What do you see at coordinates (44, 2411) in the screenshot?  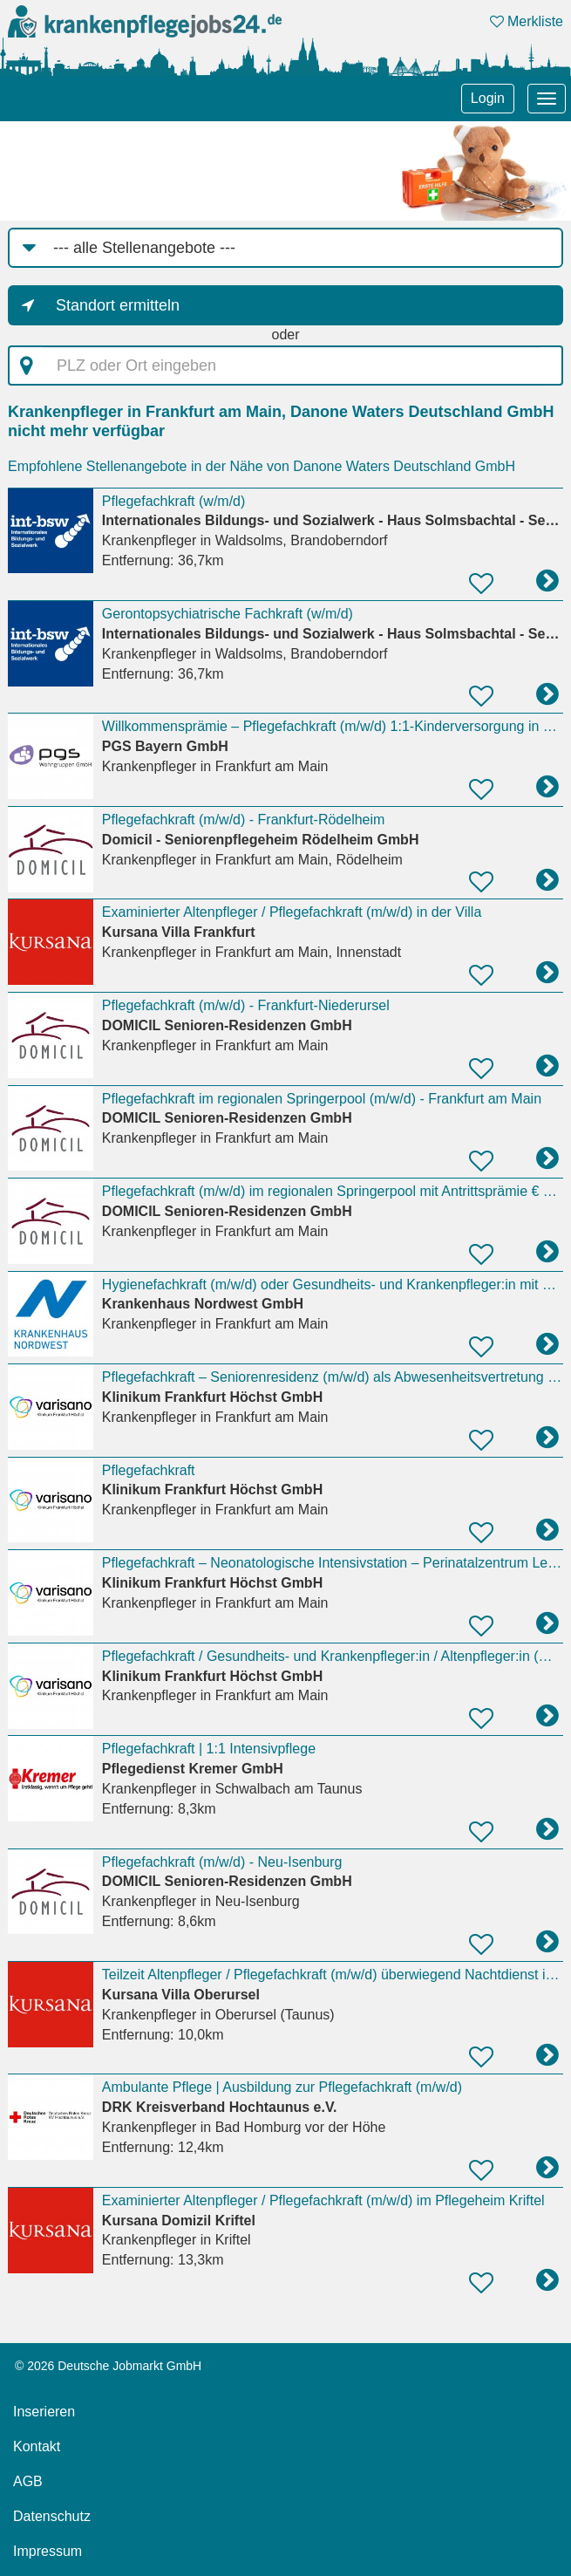 I see `Inserieren` at bounding box center [44, 2411].